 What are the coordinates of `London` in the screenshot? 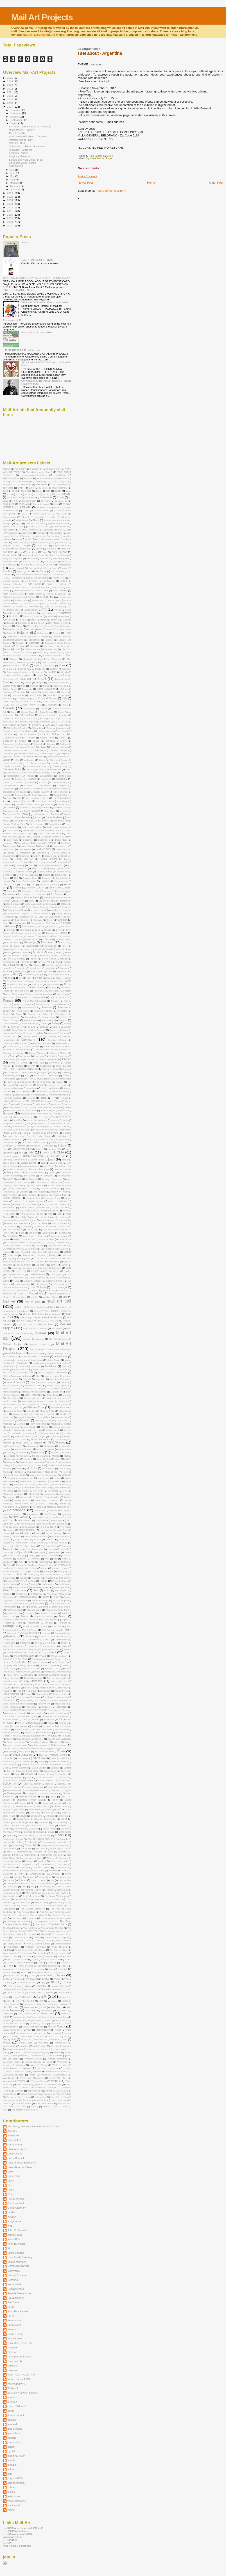 It's located at (67, 1271).